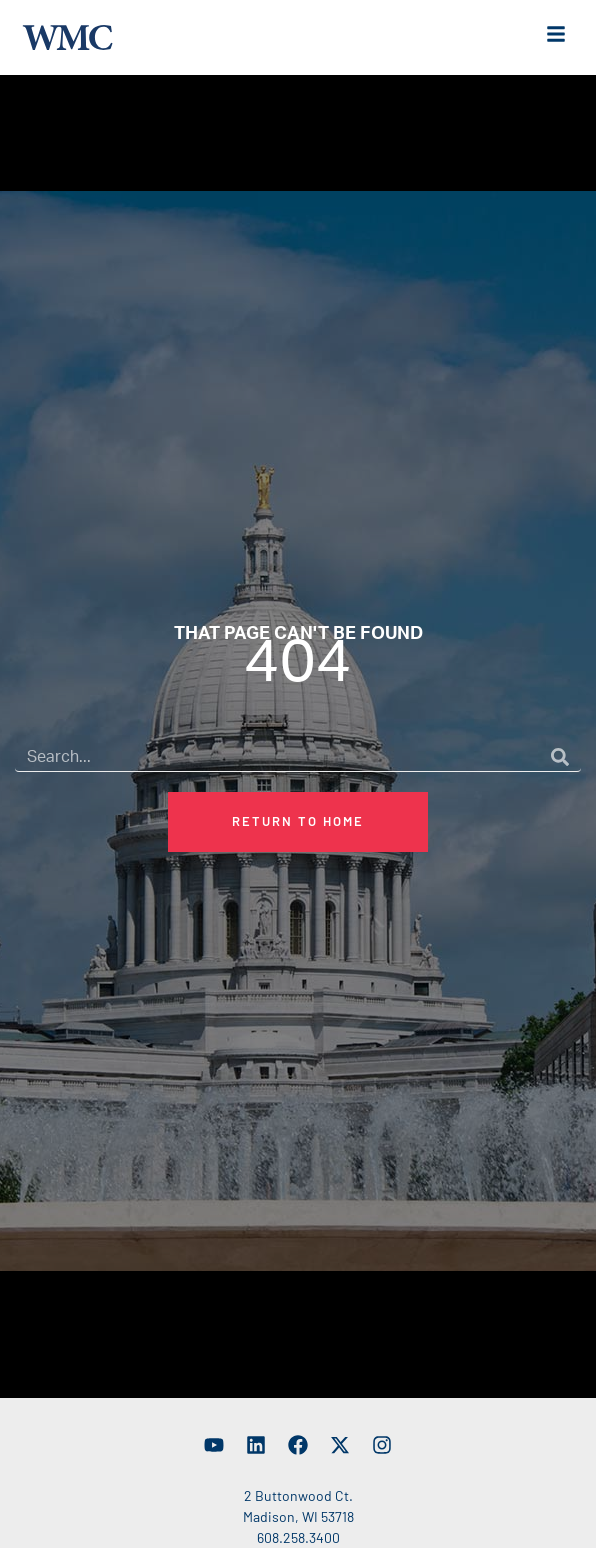 This screenshot has width=596, height=1548. I want to click on [Search], so click(560, 768).